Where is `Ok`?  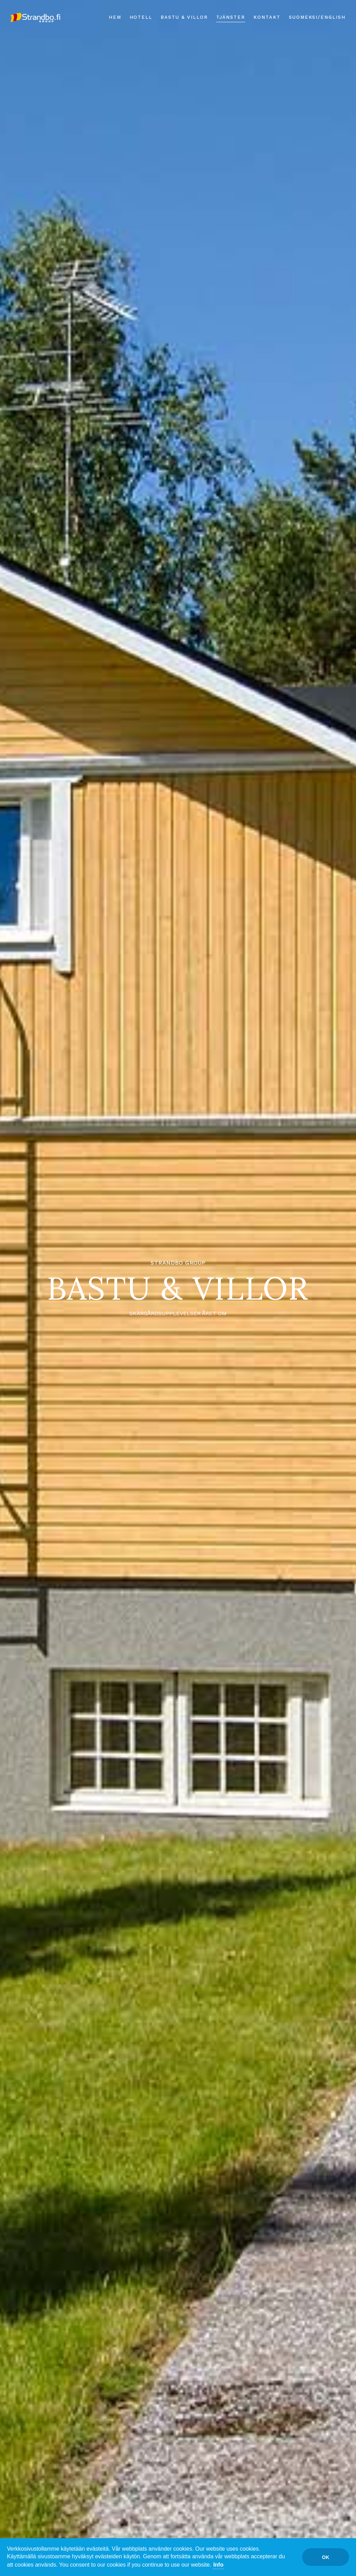 Ok is located at coordinates (325, 2557).